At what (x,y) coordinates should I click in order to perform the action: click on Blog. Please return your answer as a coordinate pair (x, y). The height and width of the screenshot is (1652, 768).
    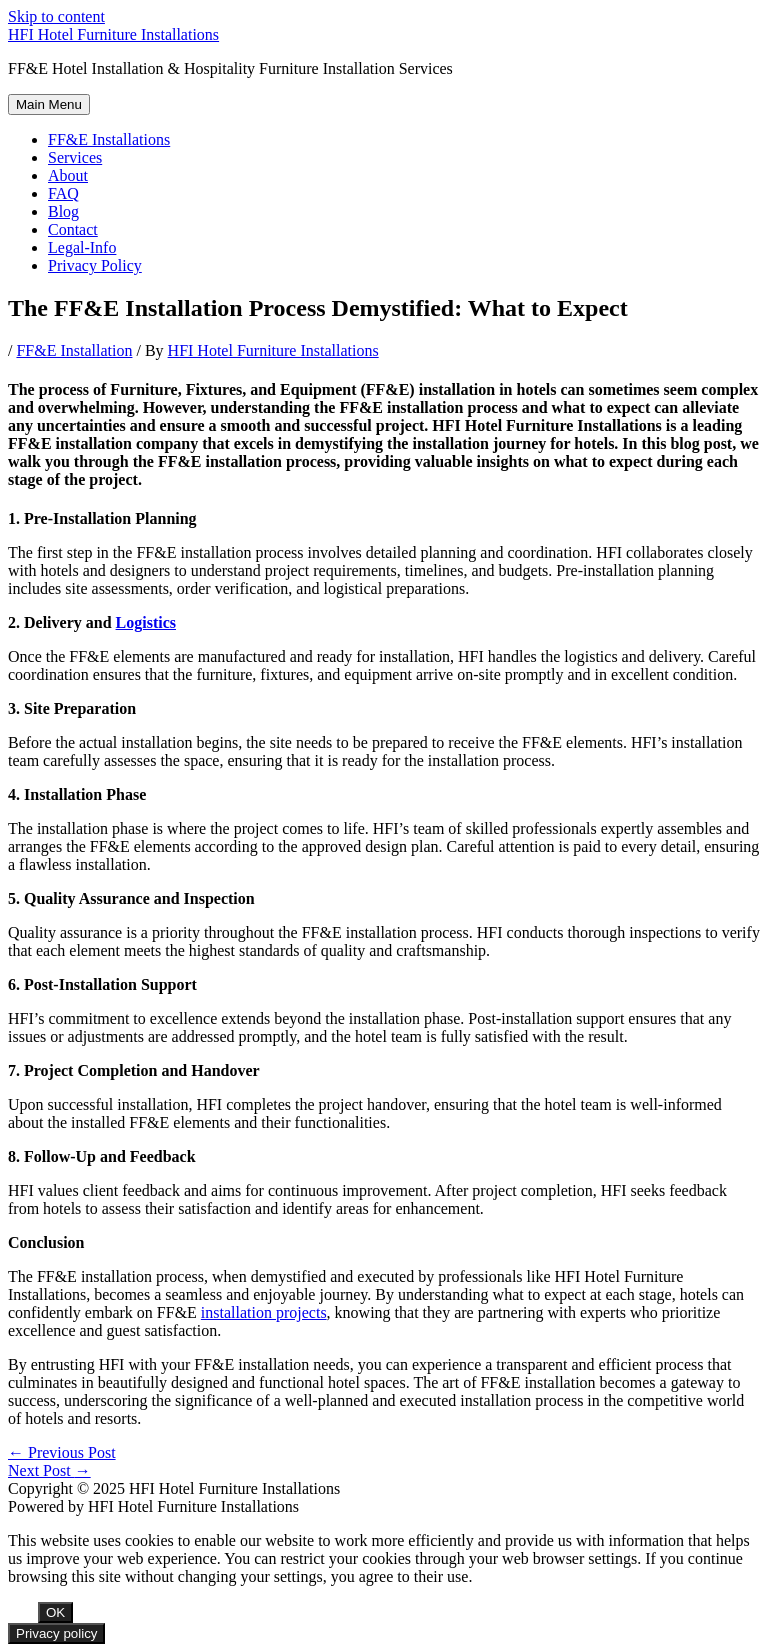
    Looking at the image, I should click on (63, 211).